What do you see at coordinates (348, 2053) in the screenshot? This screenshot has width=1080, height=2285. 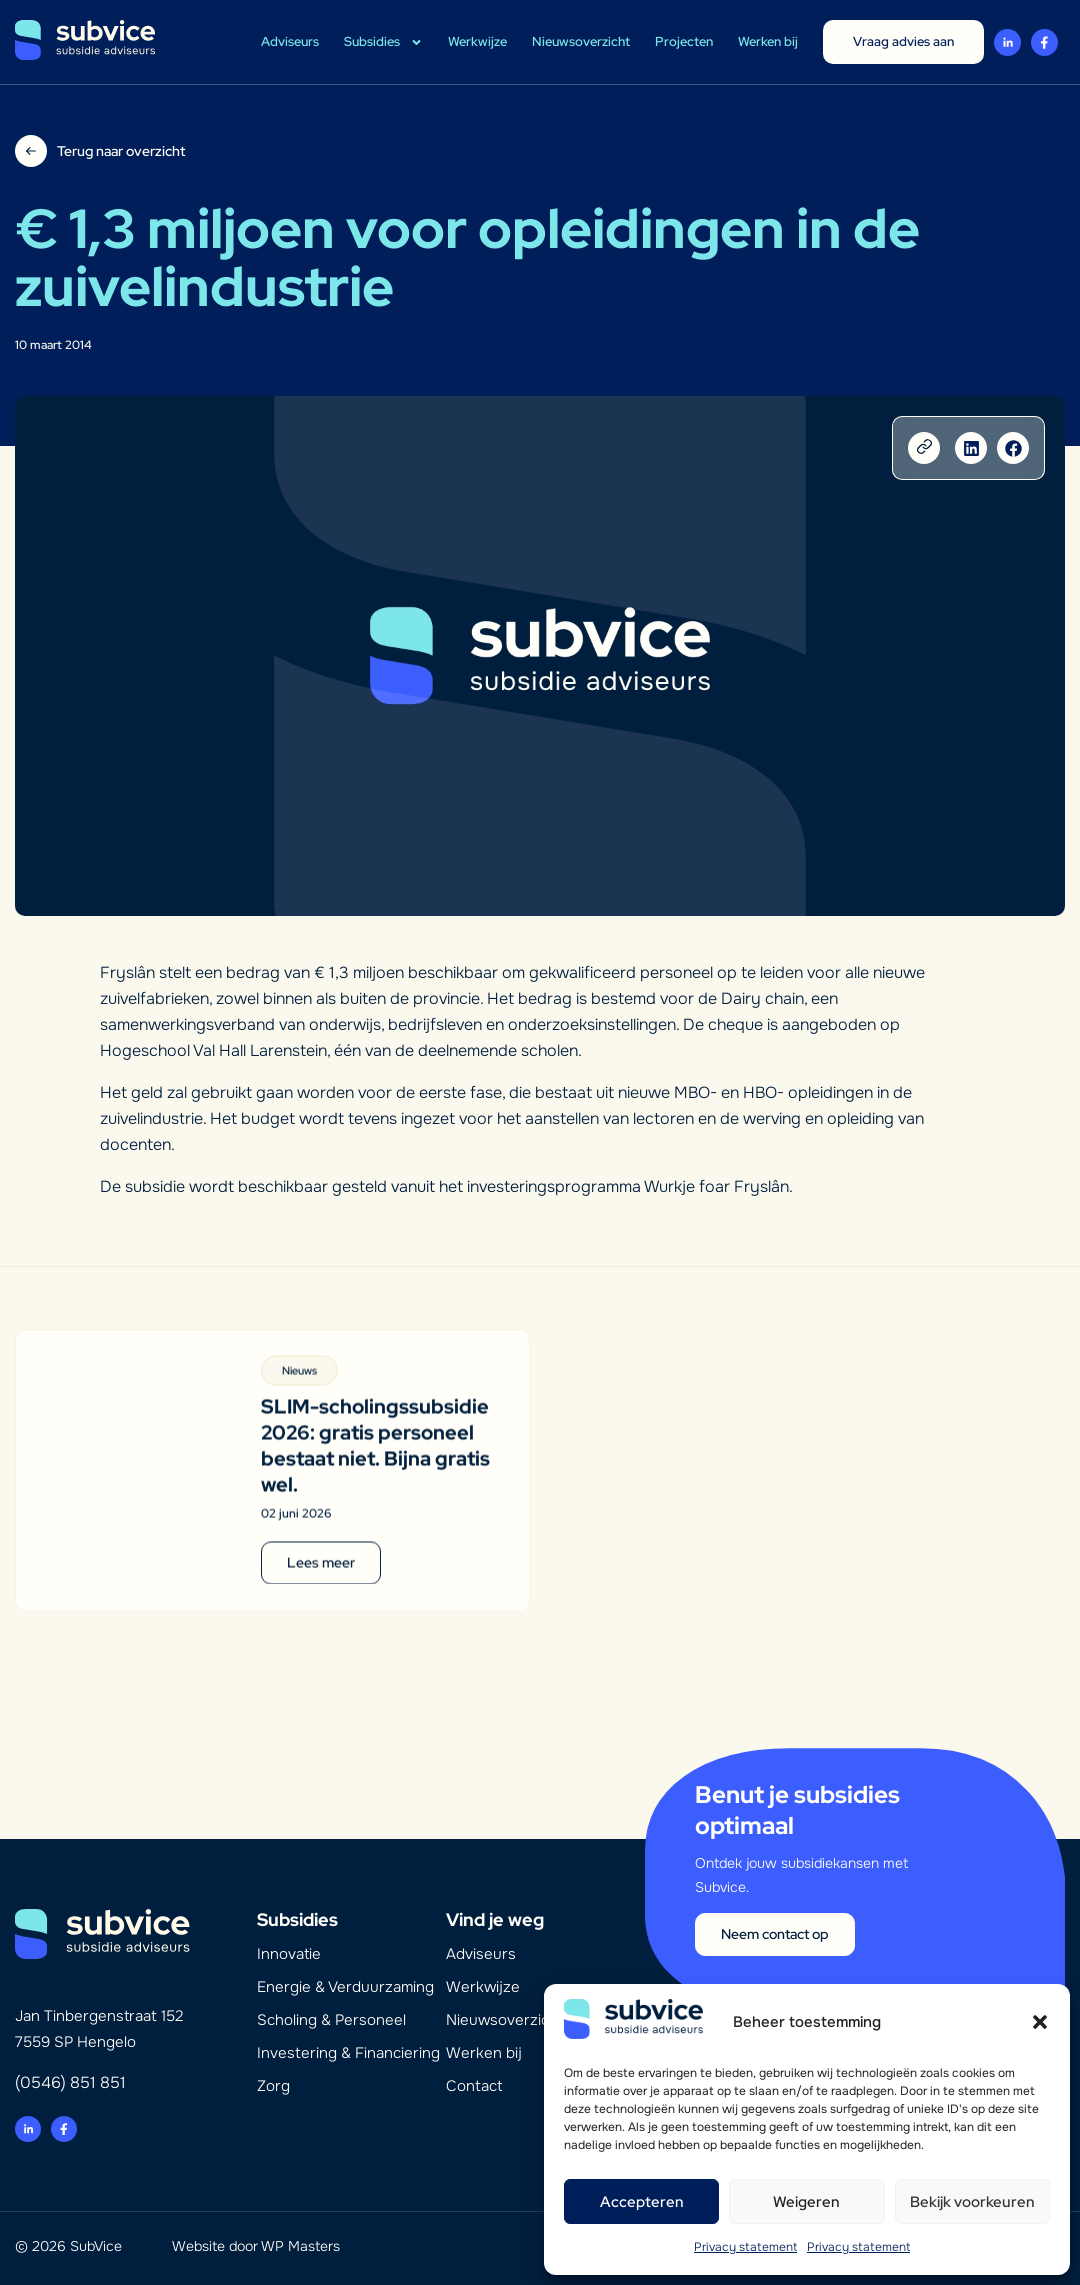 I see `Investering & Financiering` at bounding box center [348, 2053].